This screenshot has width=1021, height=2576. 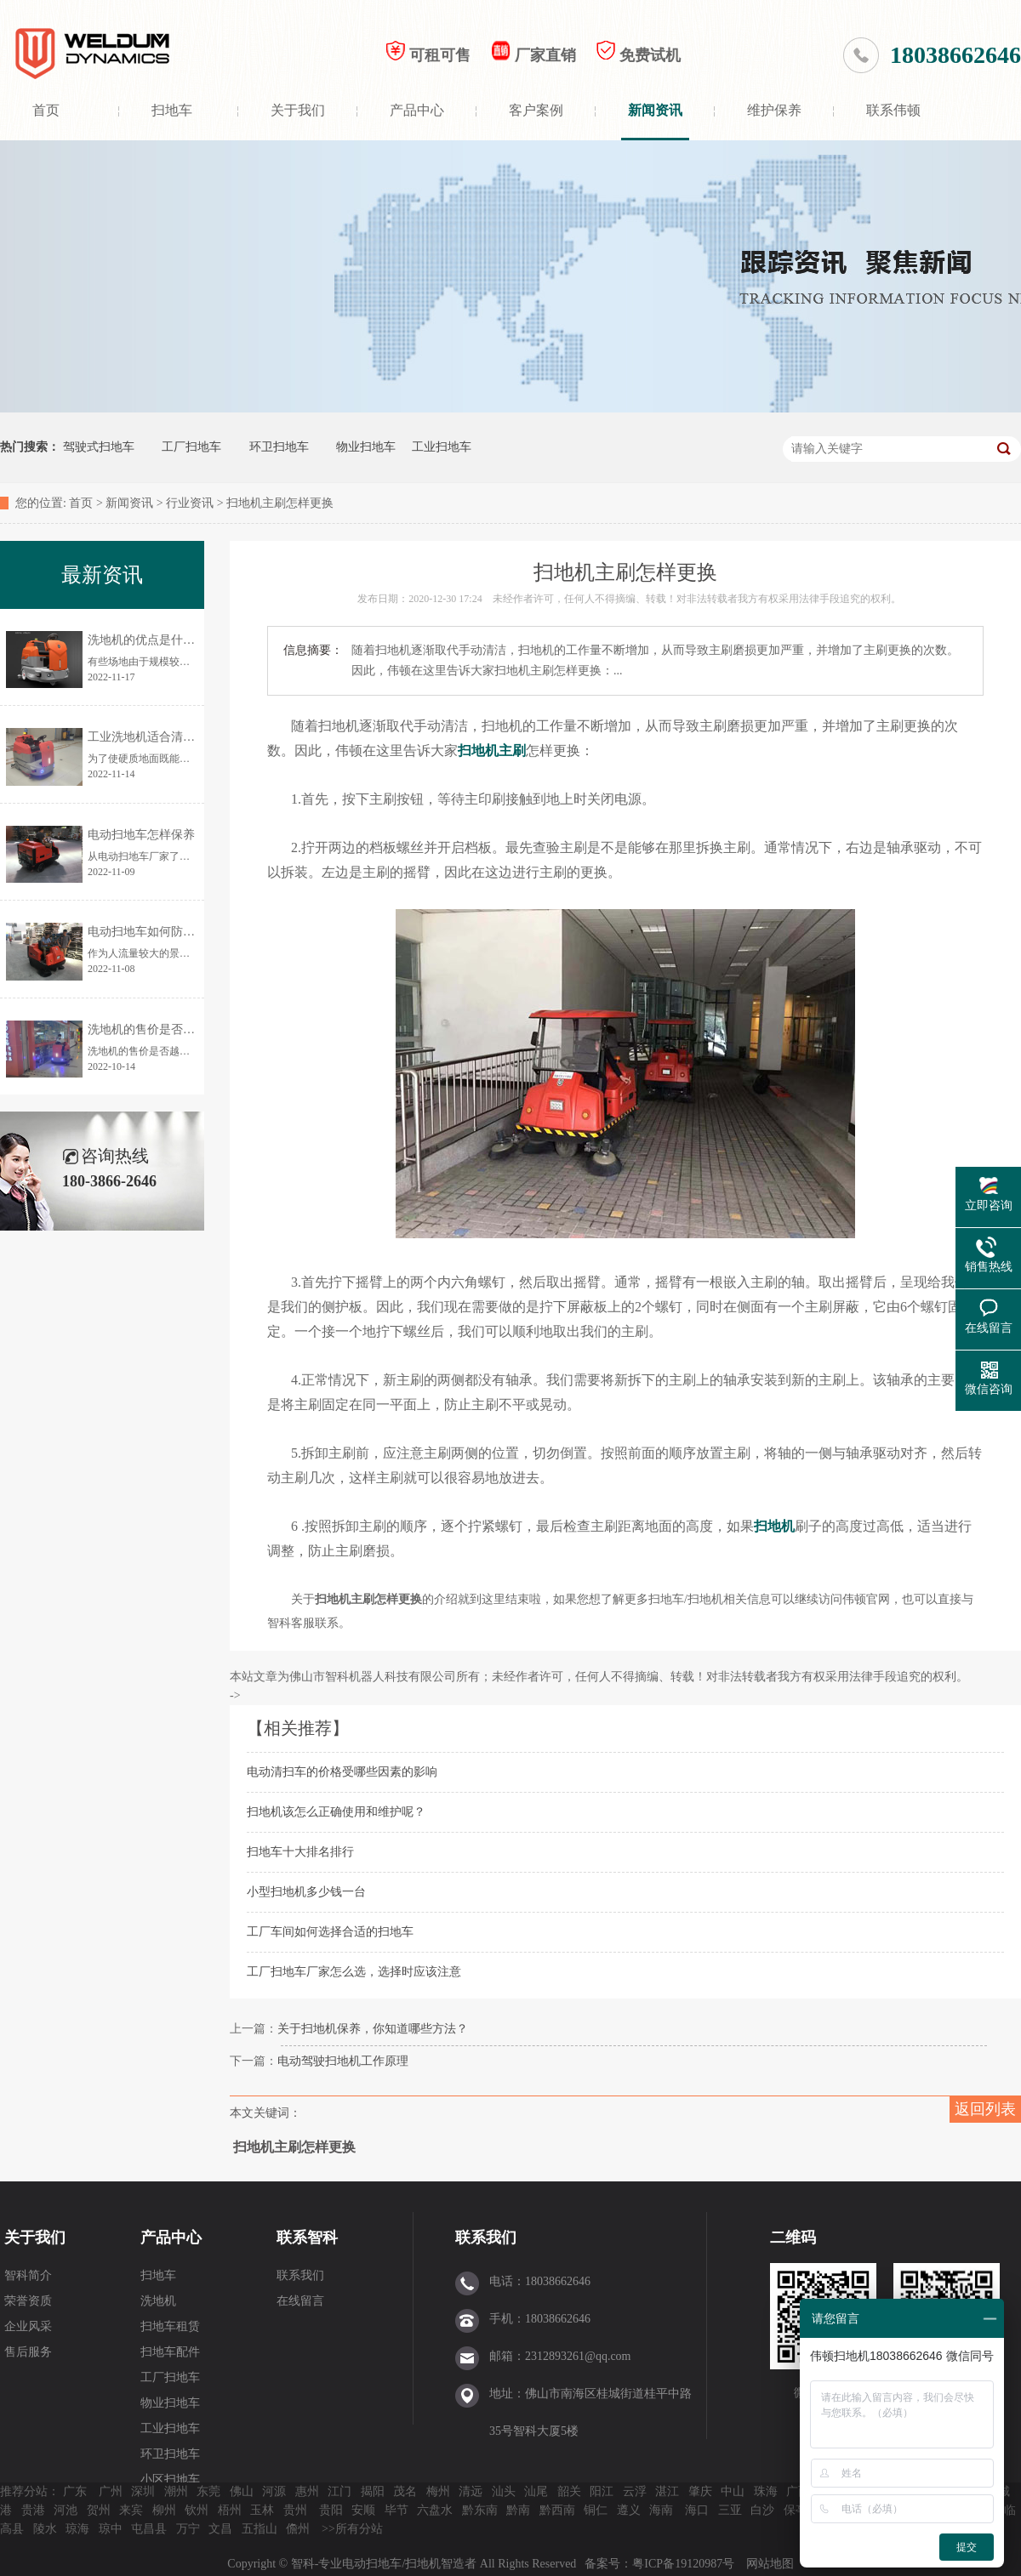 I want to click on 琼中, so click(x=111, y=2528).